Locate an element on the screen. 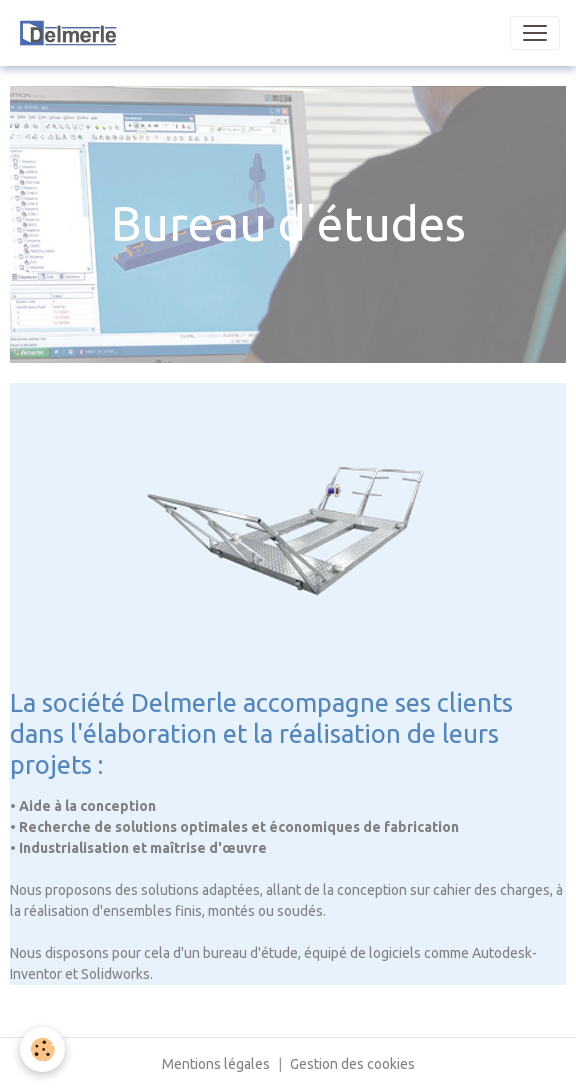 The image size is (576, 1091). Mentions légales is located at coordinates (216, 1064).